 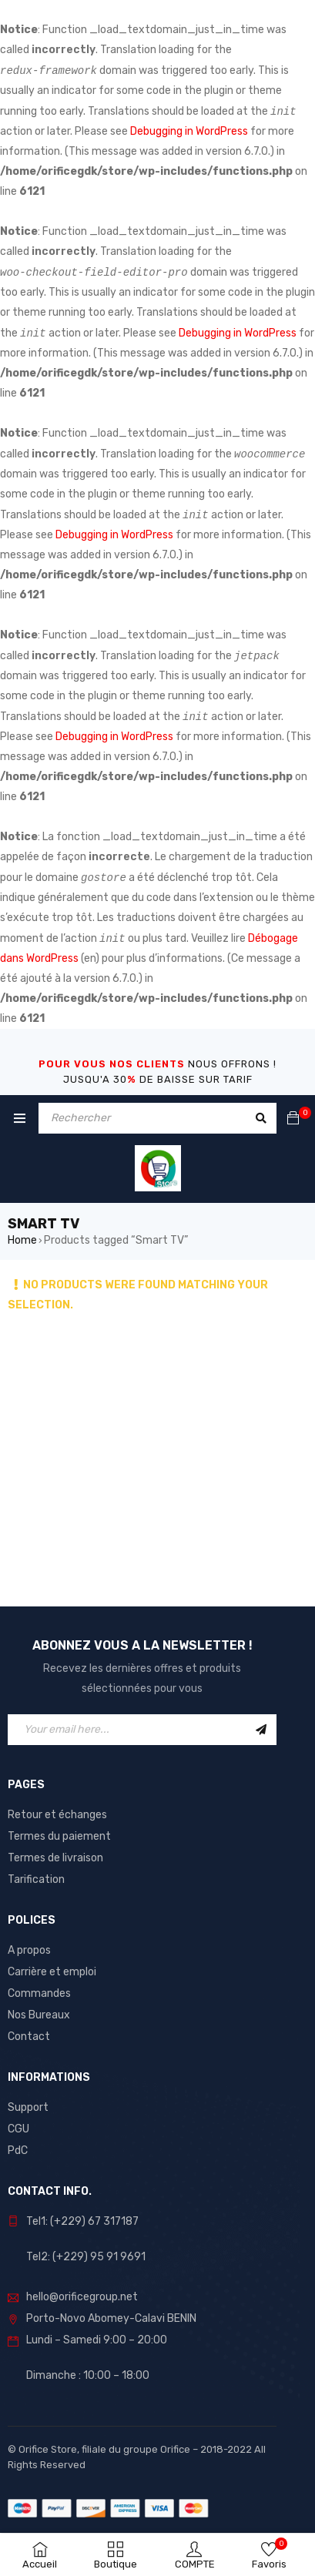 I want to click on Contact, so click(x=29, y=2036).